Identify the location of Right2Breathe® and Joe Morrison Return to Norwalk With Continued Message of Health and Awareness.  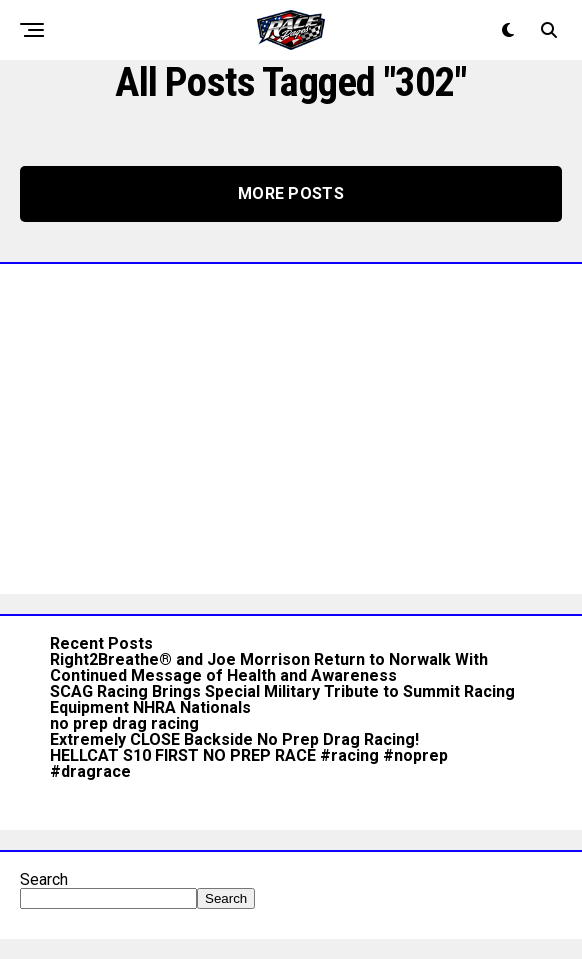
(269, 667).